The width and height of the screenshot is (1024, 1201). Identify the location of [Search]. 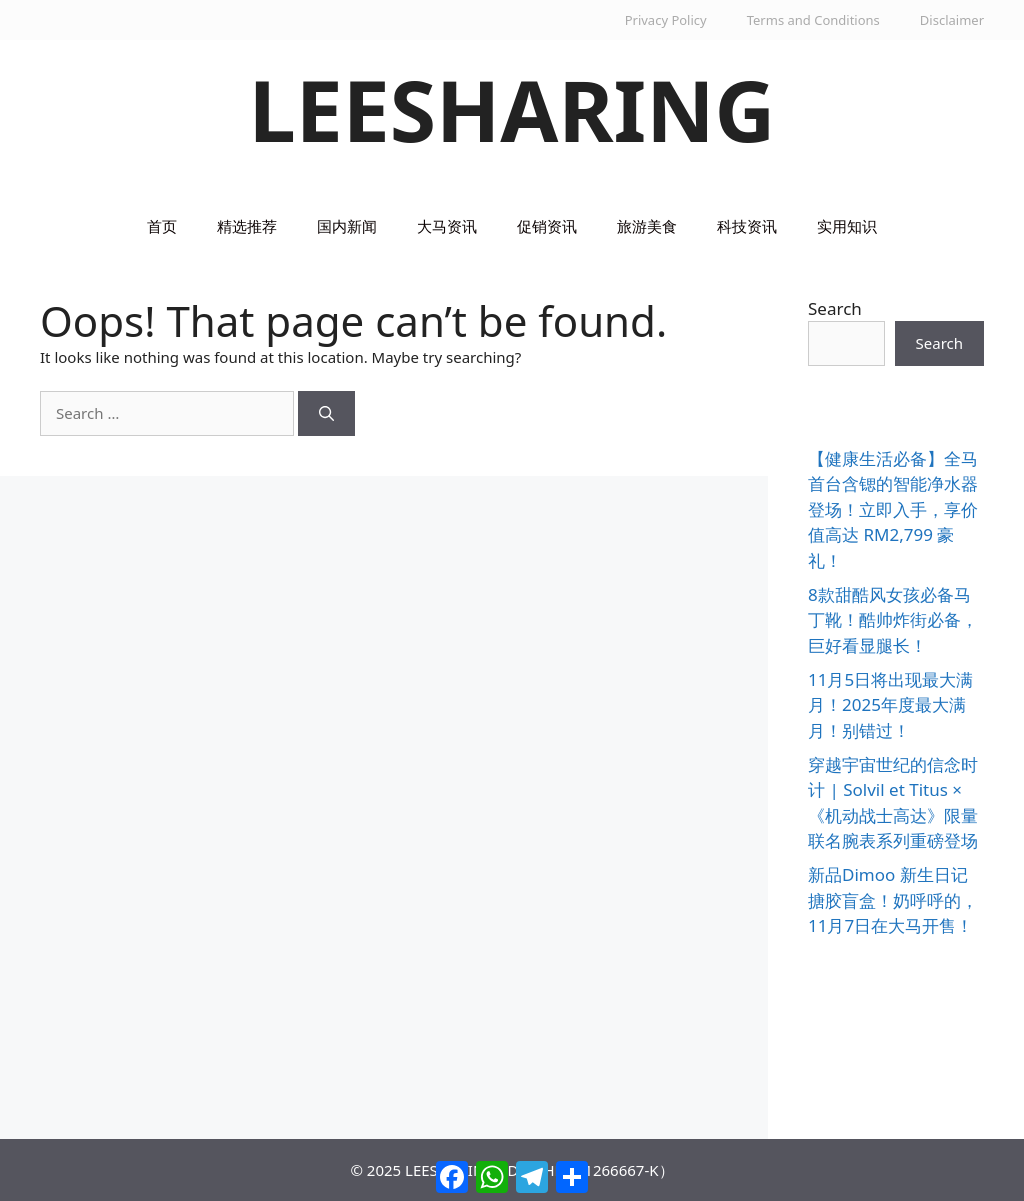
(326, 413).